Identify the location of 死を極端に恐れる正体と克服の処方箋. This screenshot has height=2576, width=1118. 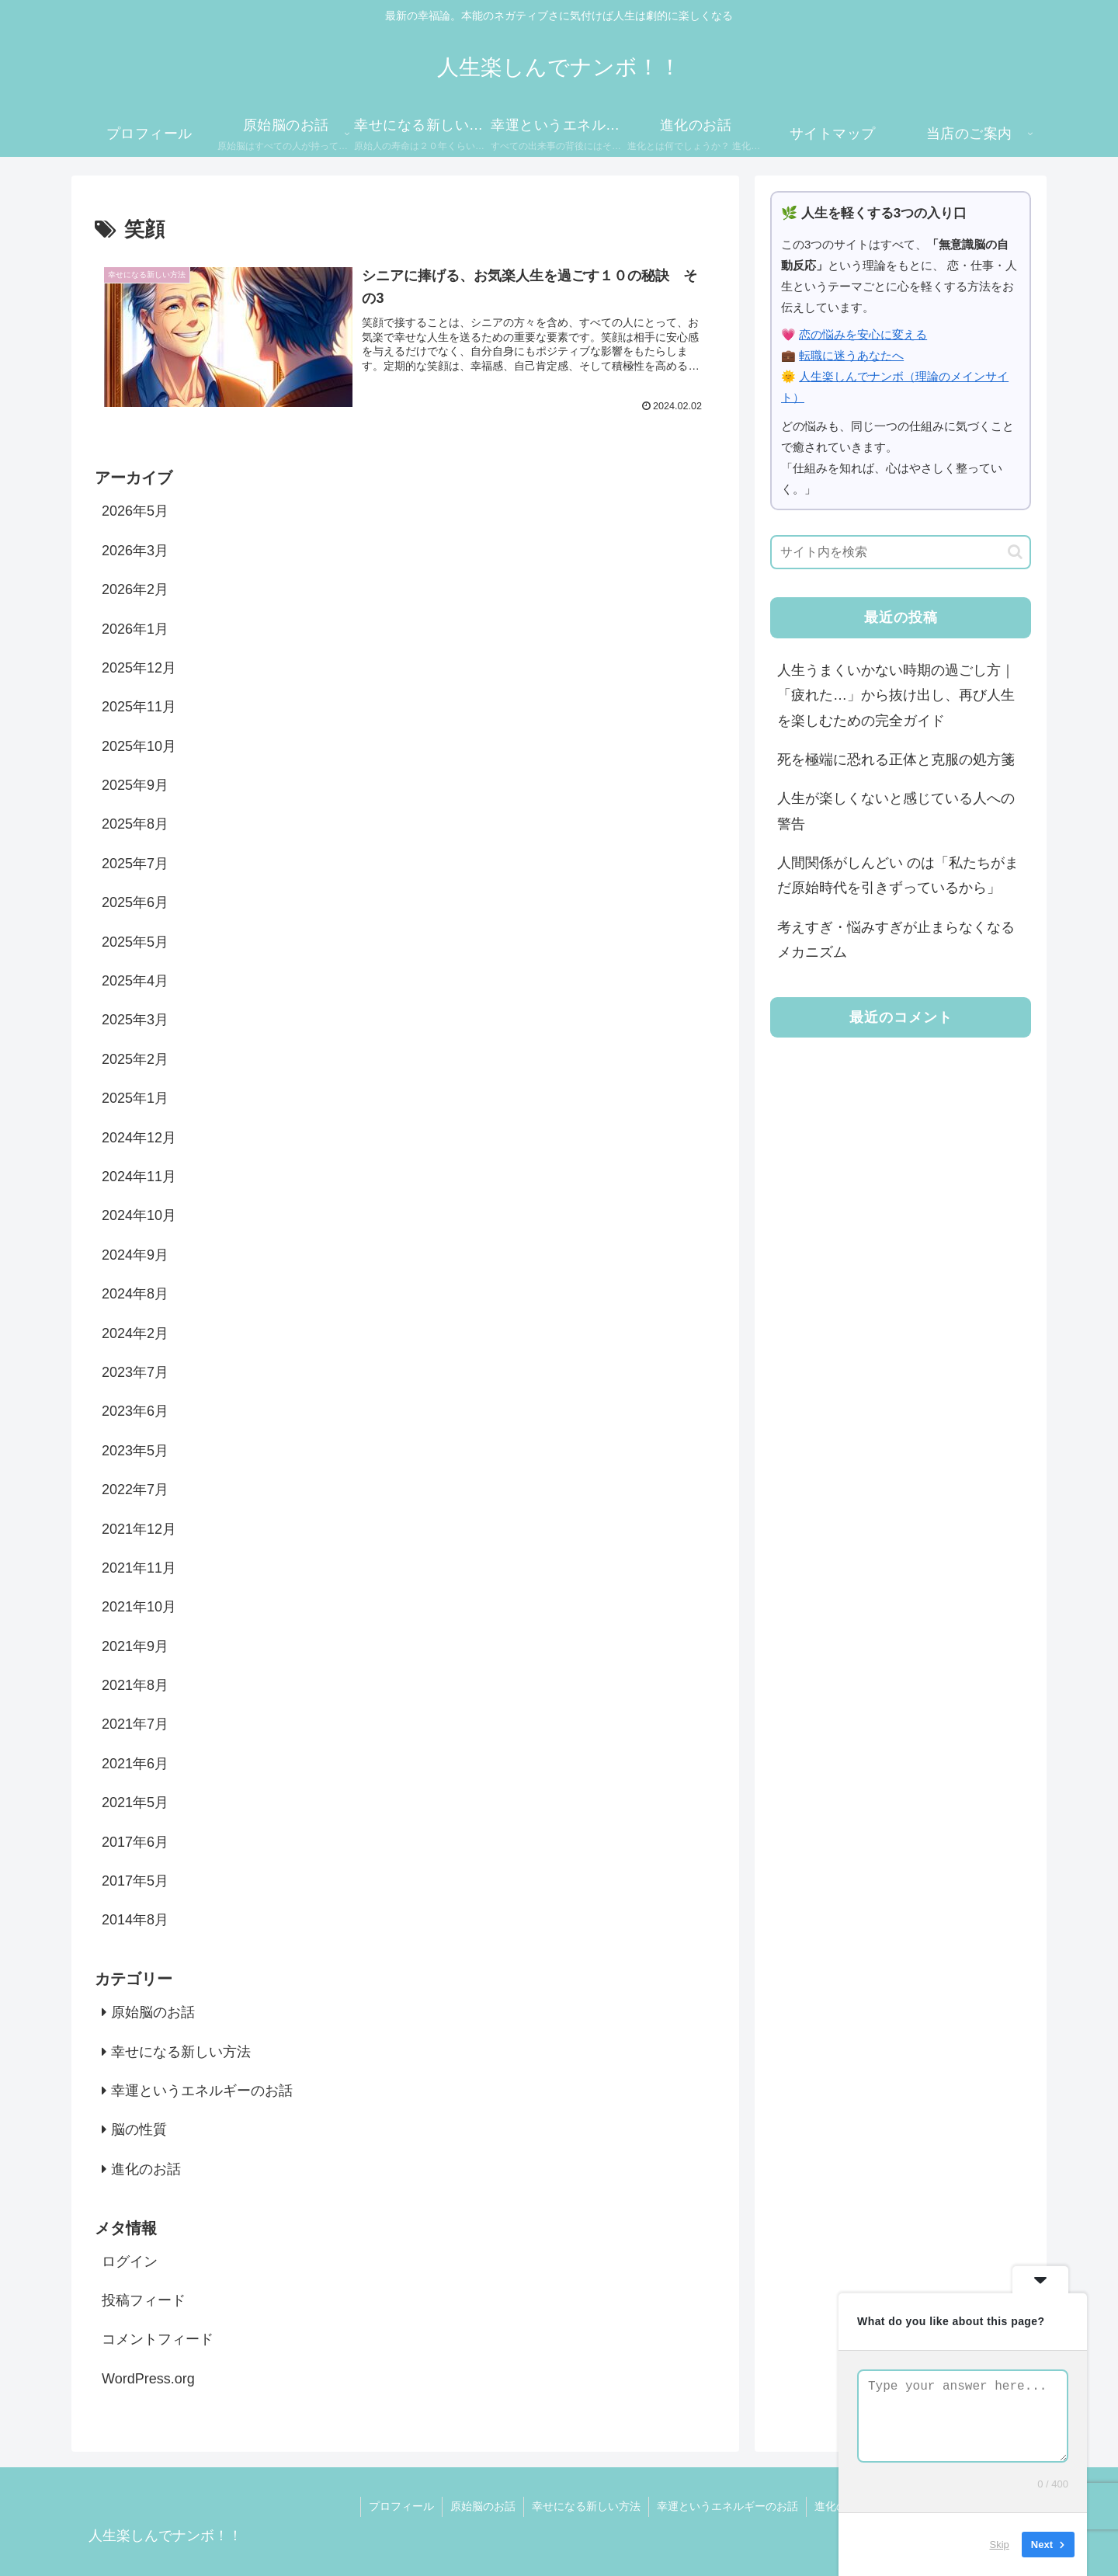
(896, 759).